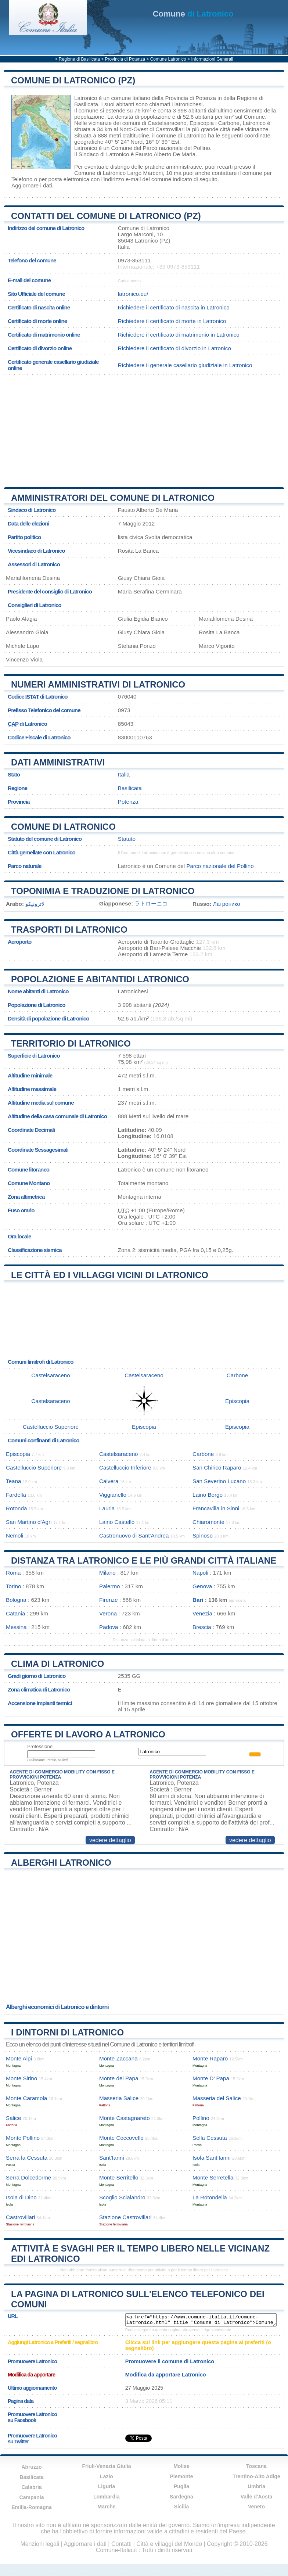 This screenshot has width=288, height=2576. What do you see at coordinates (256, 2486) in the screenshot?
I see `Umbria` at bounding box center [256, 2486].